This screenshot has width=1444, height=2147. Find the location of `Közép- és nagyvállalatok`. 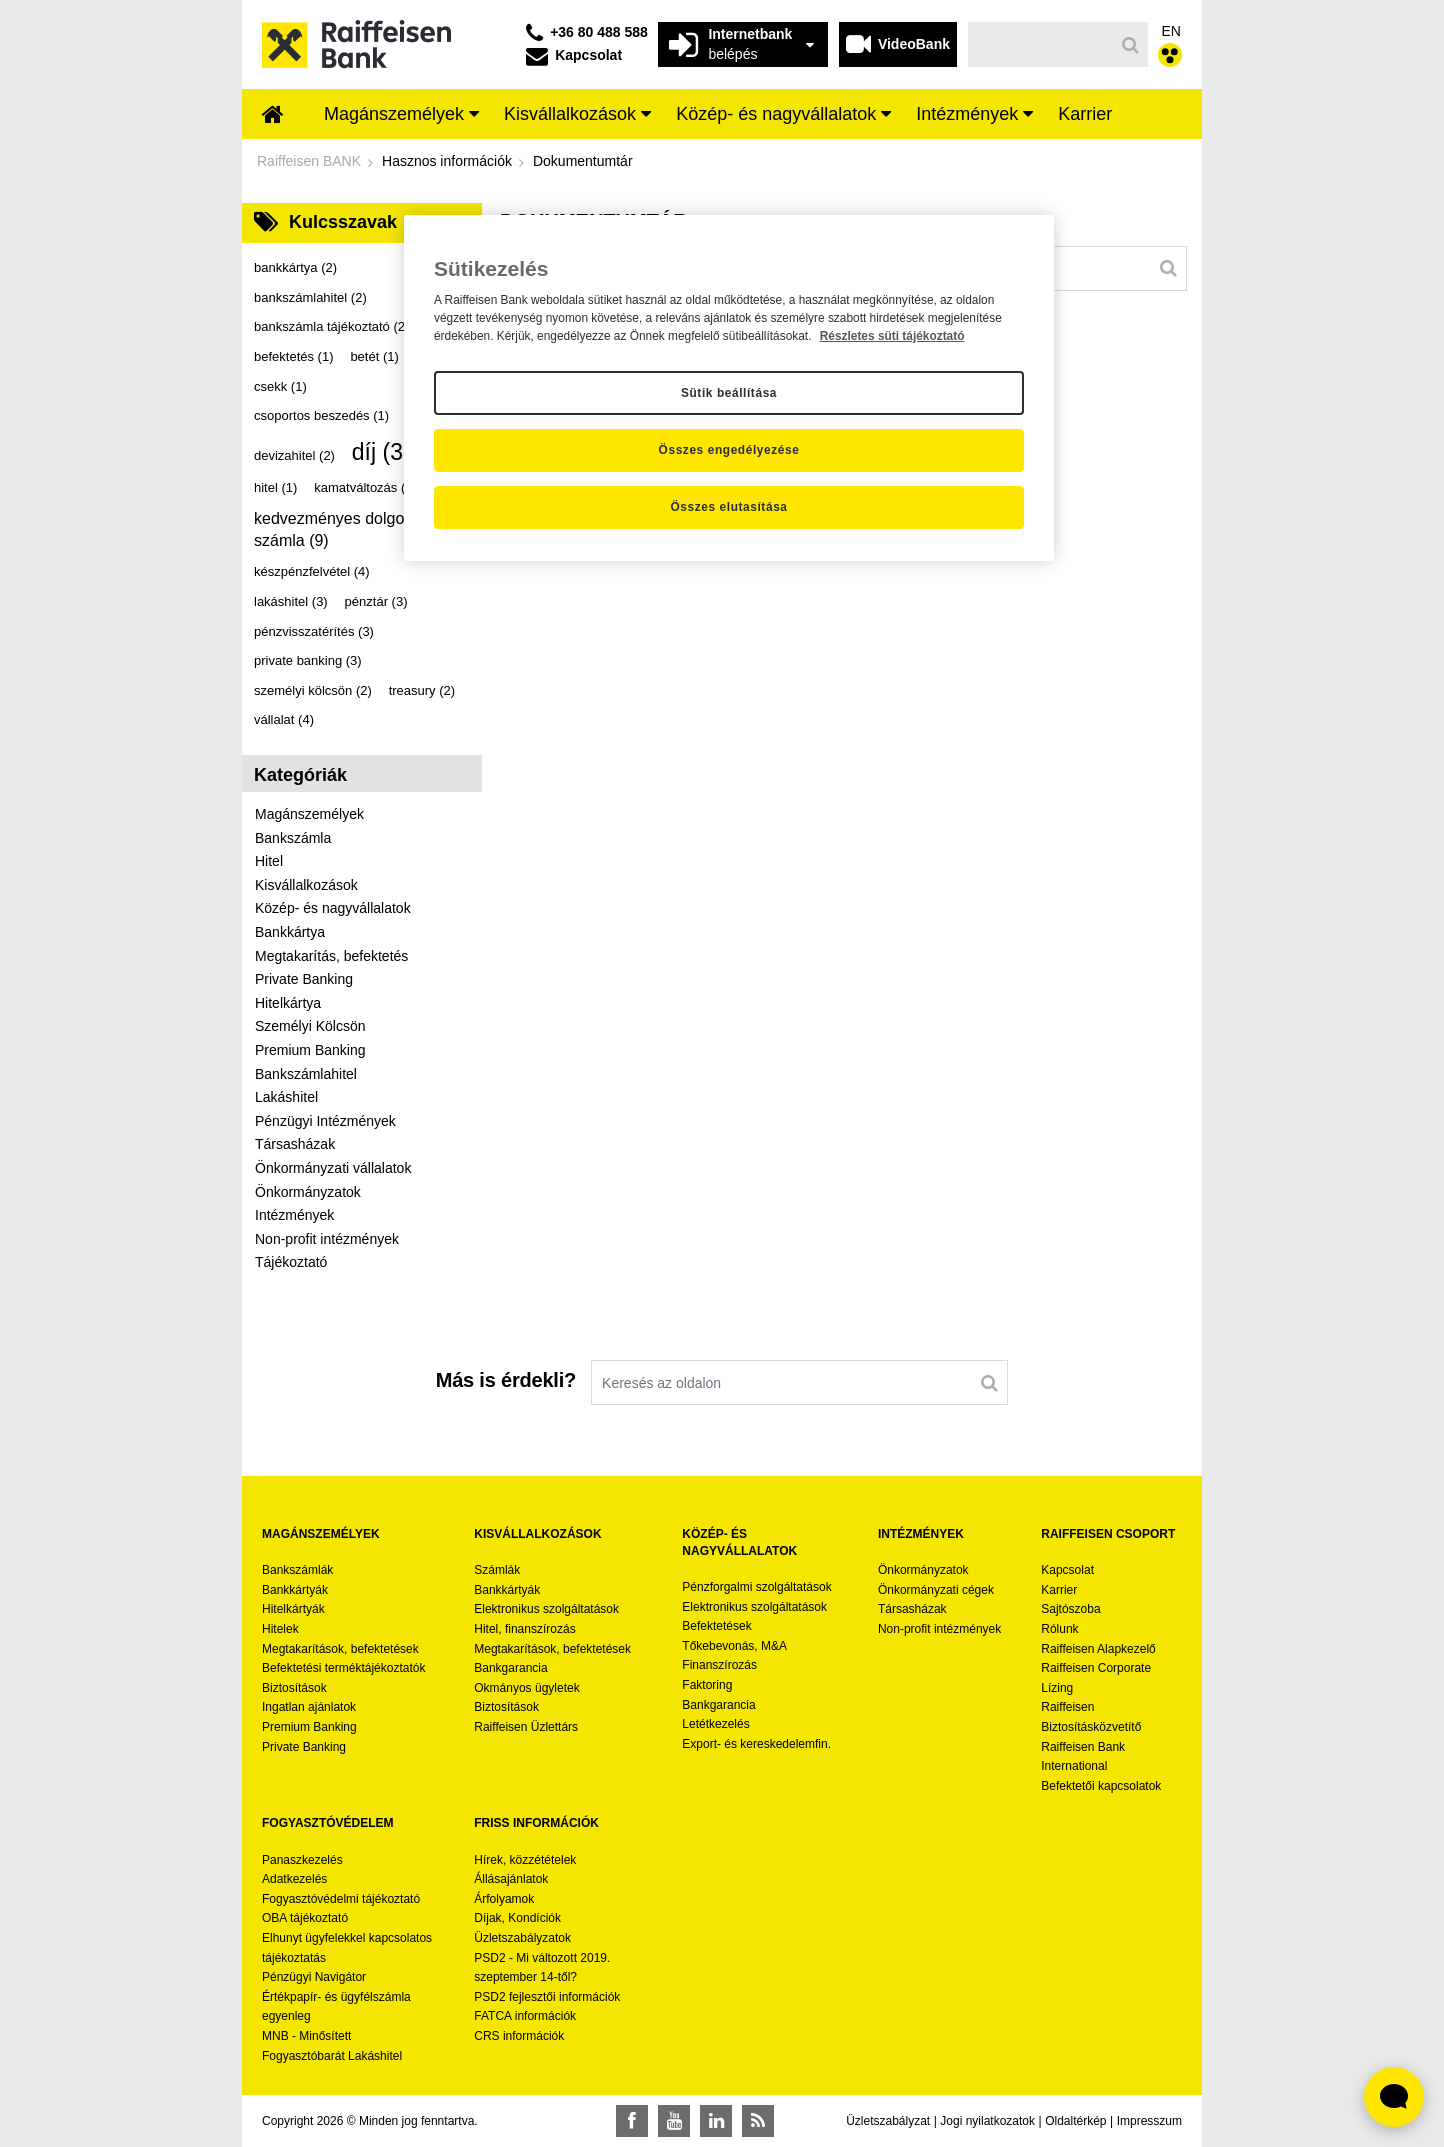

Közép- és nagyvállalatok is located at coordinates (333, 908).